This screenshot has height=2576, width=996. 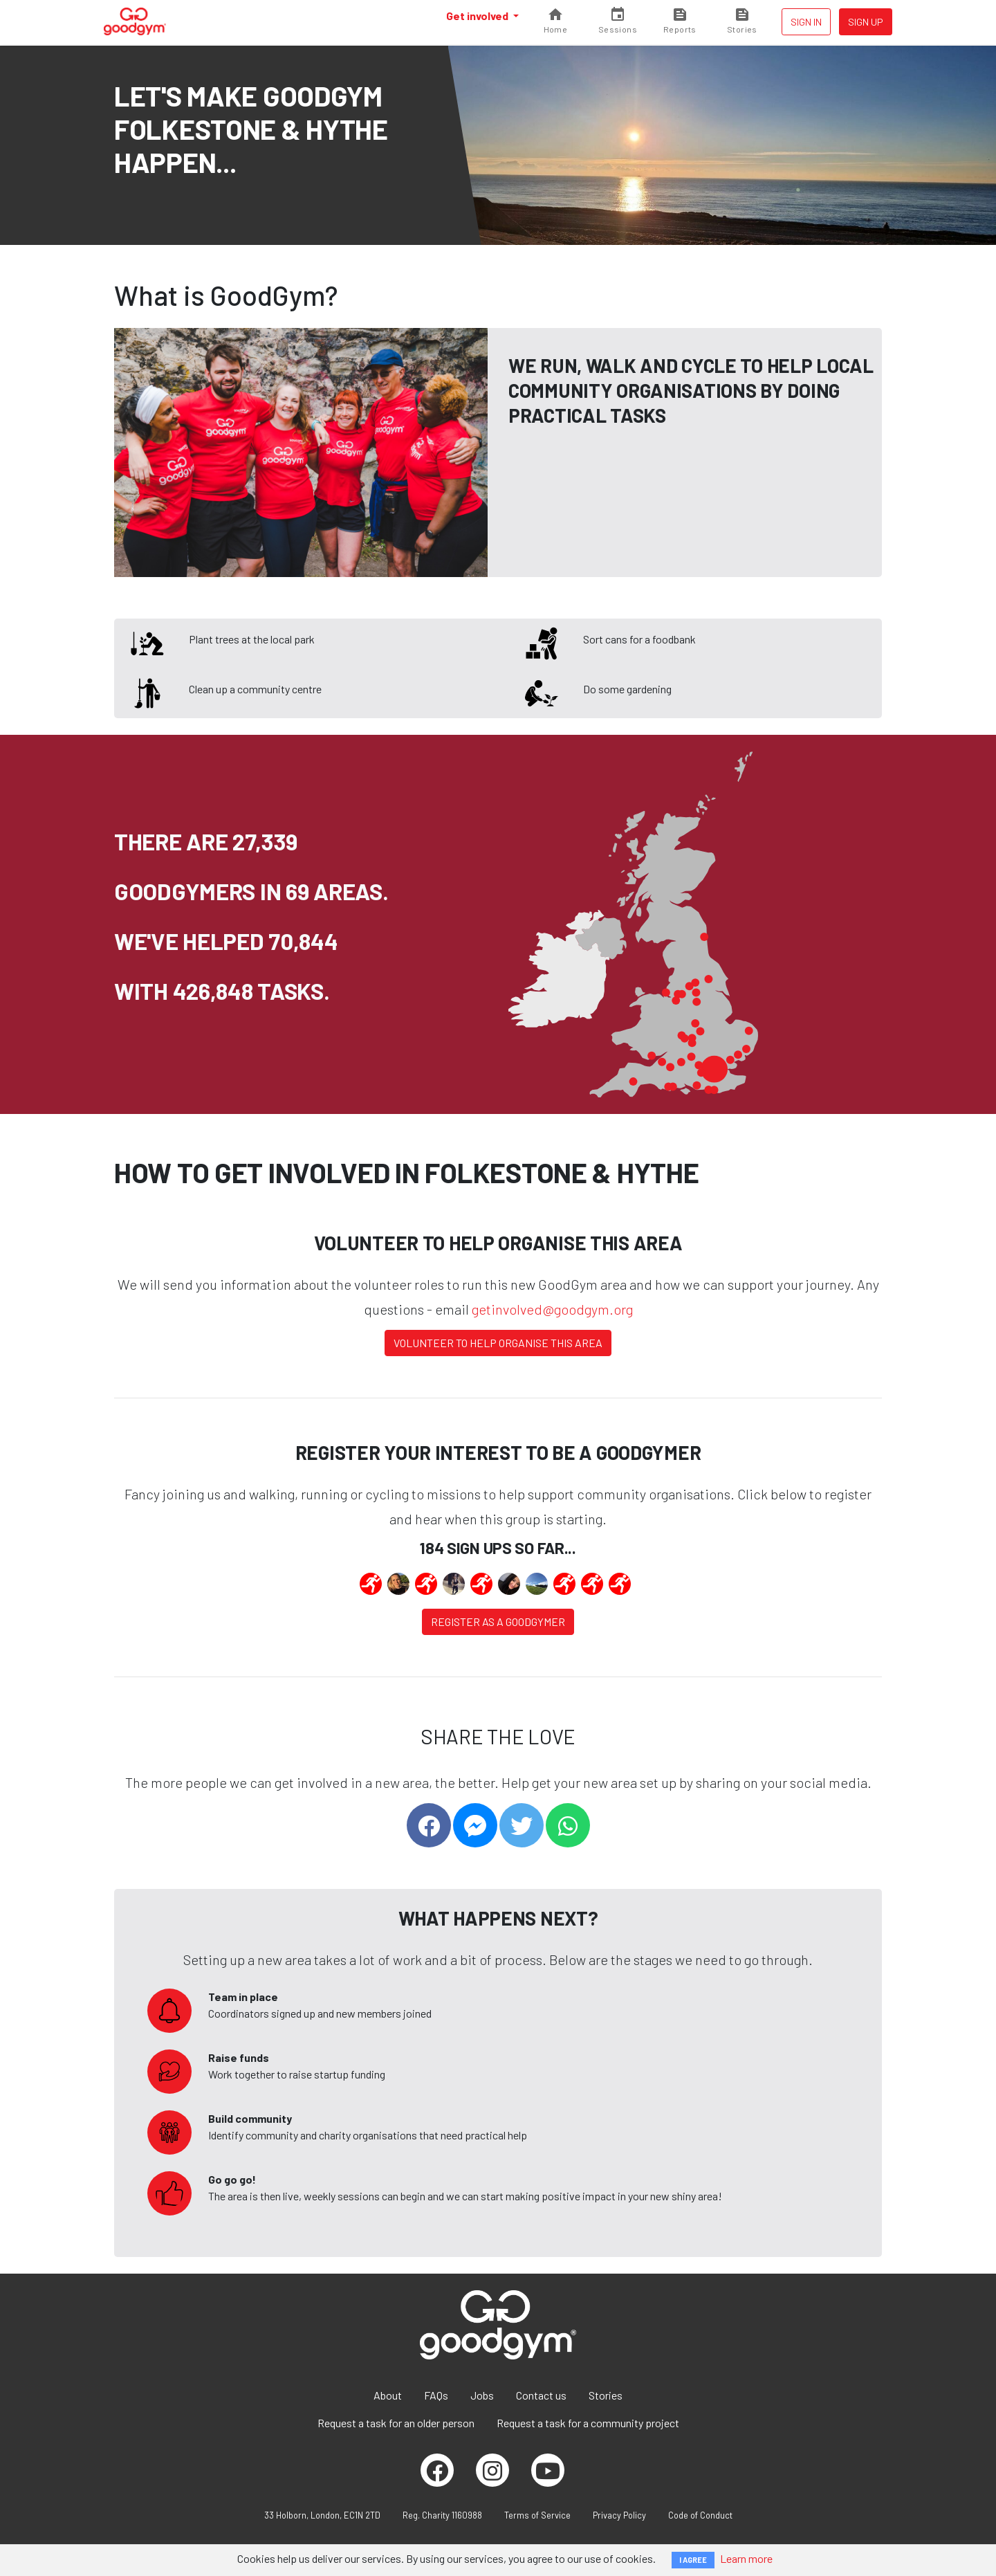 What do you see at coordinates (806, 22) in the screenshot?
I see `Sign in` at bounding box center [806, 22].